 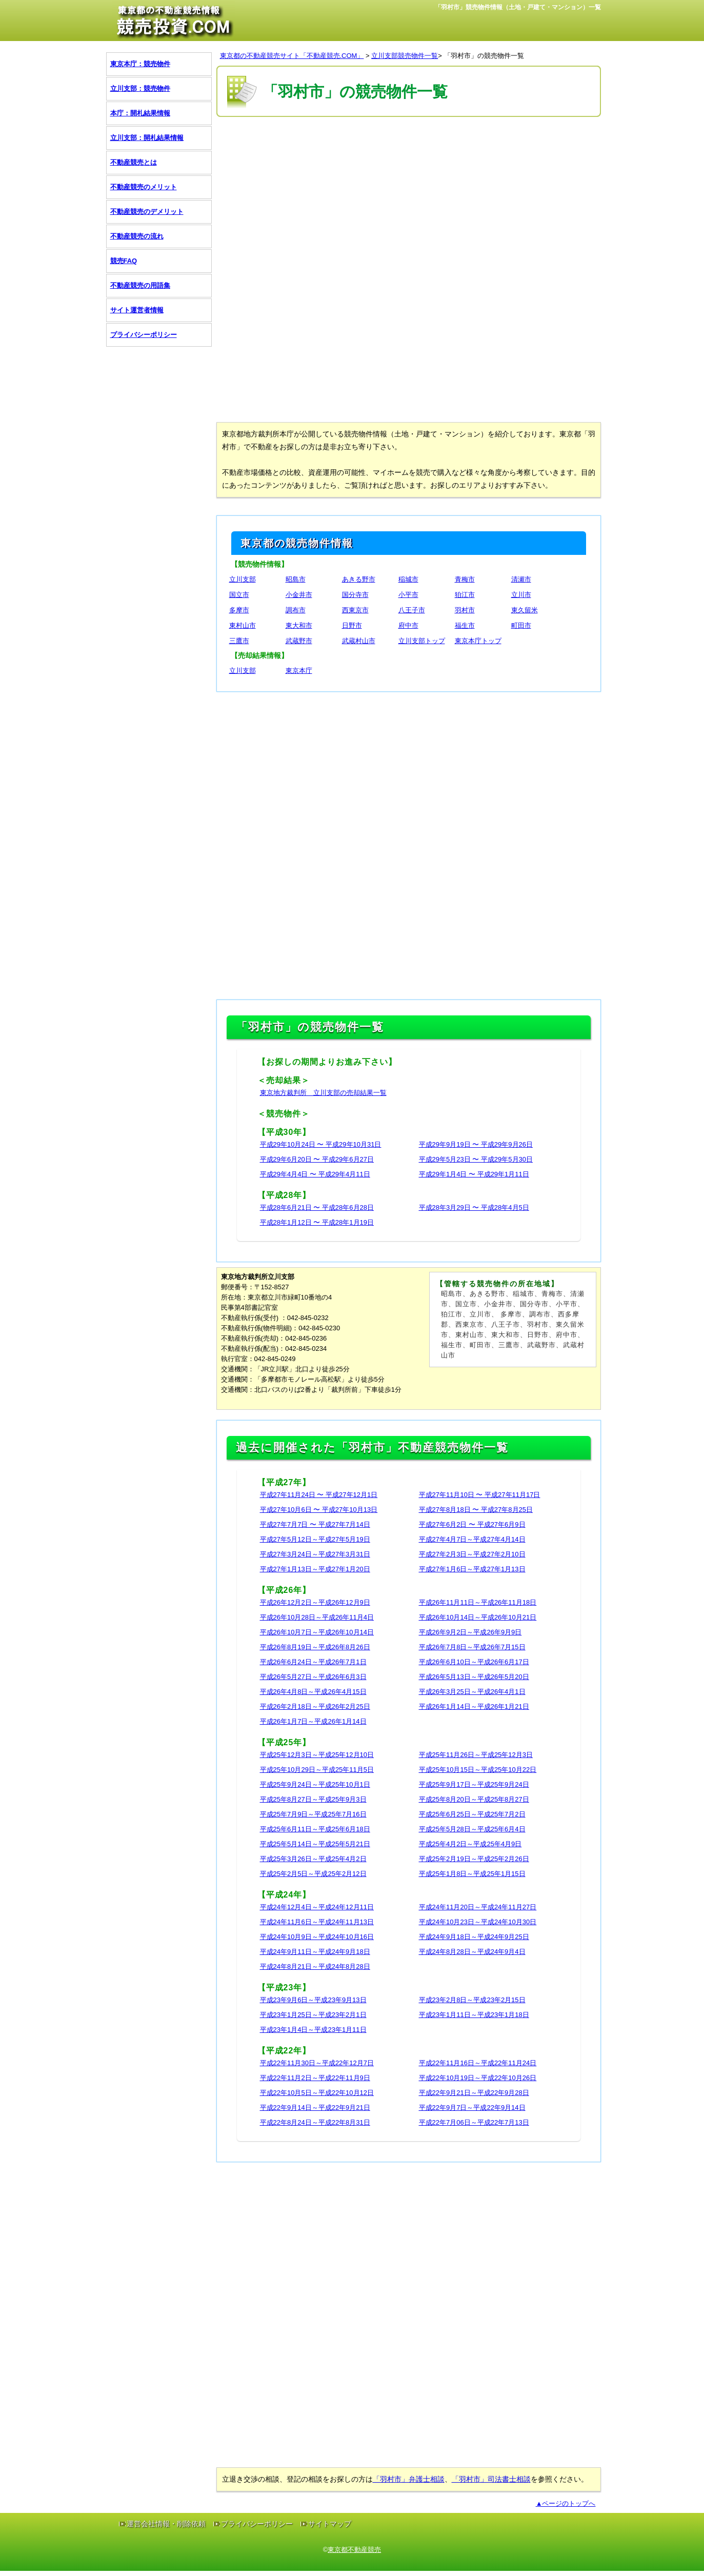 What do you see at coordinates (317, 1207) in the screenshot?
I see `平成28年6月21日 〜 平成28年6月28日` at bounding box center [317, 1207].